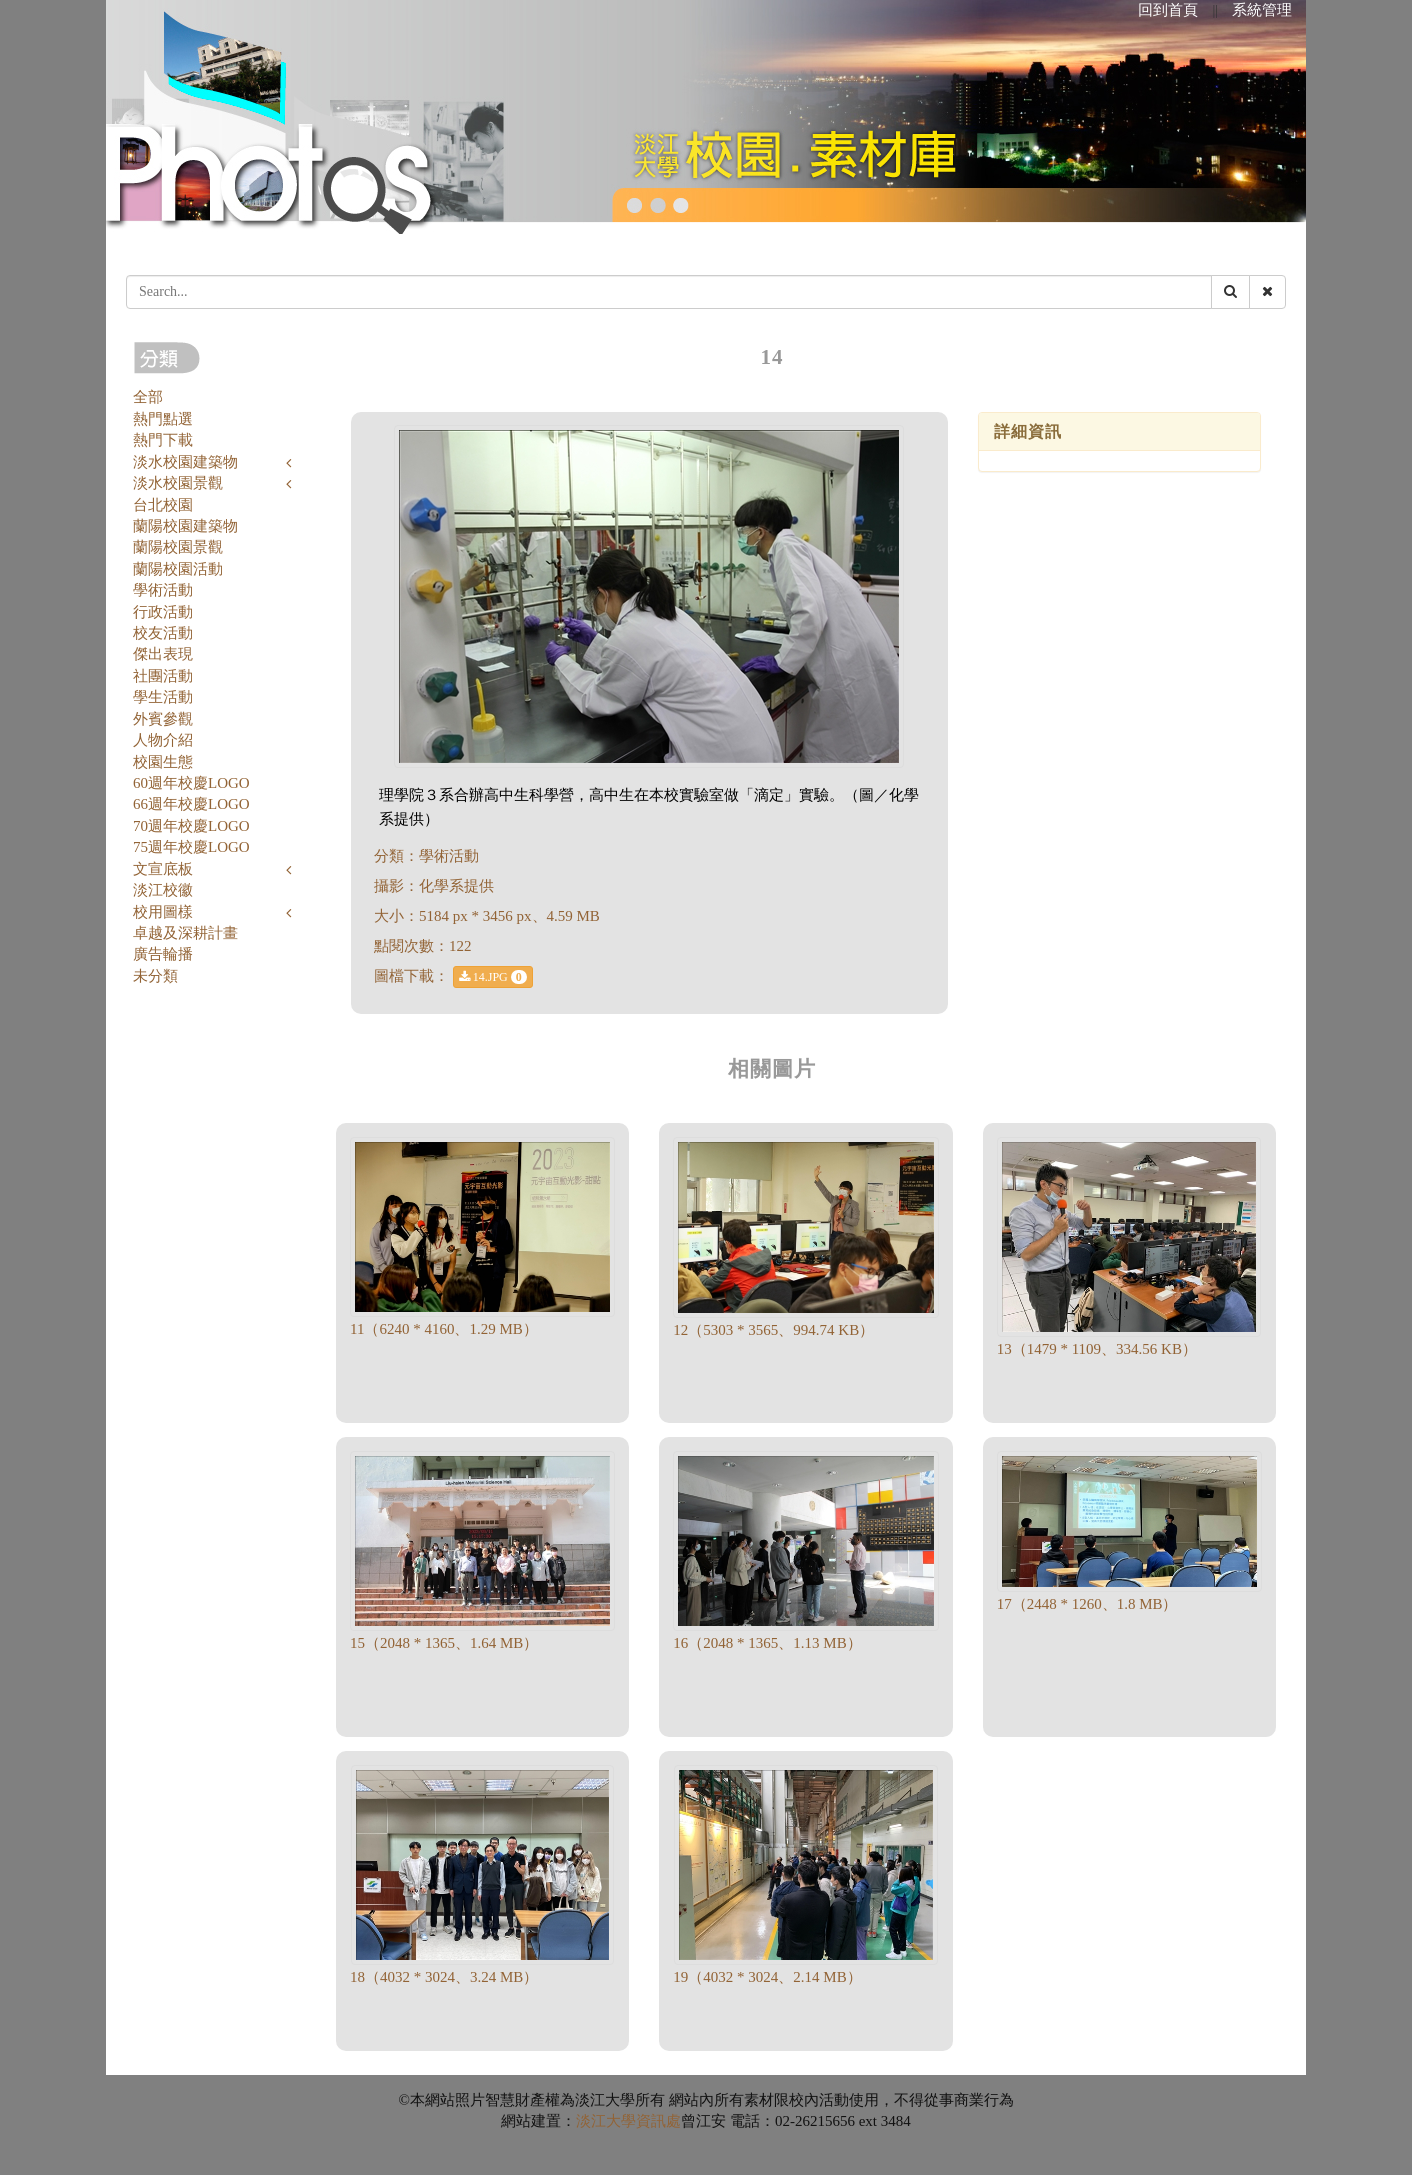 This screenshot has height=2175, width=1412. Describe the element at coordinates (163, 654) in the screenshot. I see `傑出表現` at that location.